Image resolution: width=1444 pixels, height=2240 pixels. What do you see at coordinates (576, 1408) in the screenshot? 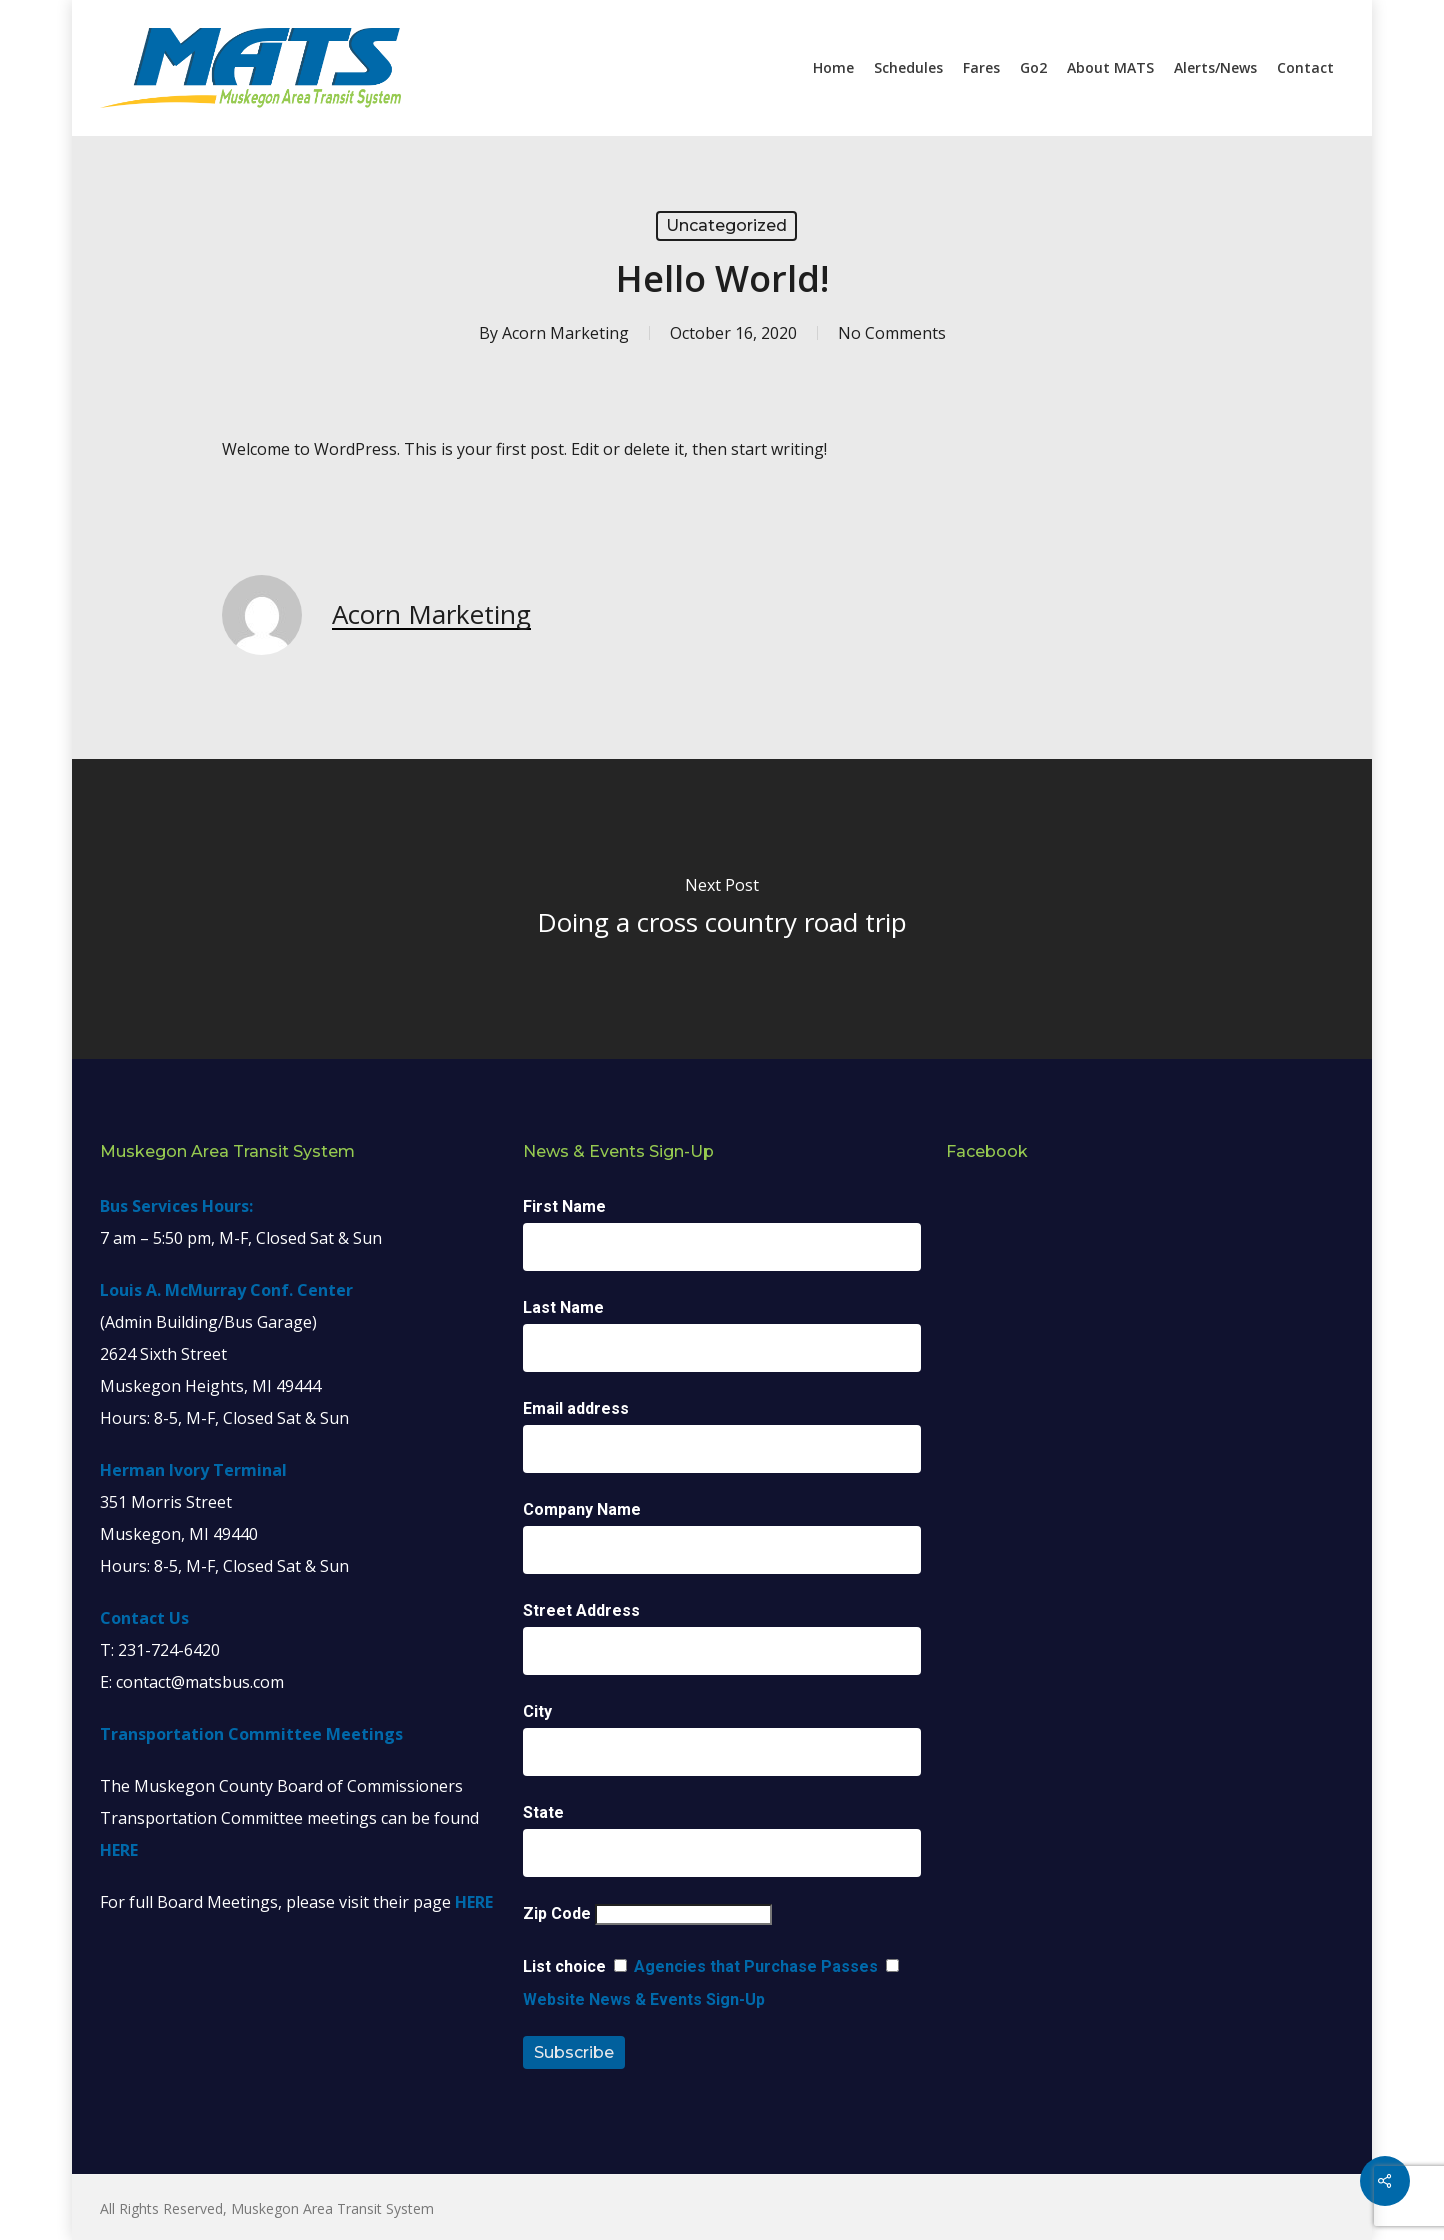
I see `Email address` at bounding box center [576, 1408].